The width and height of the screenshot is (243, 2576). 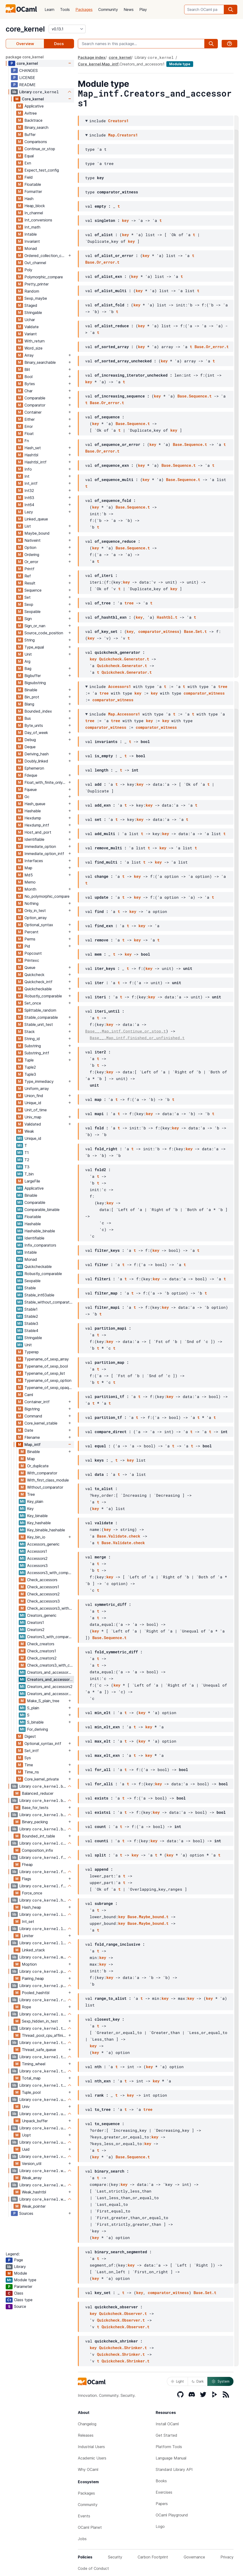 What do you see at coordinates (28, 426) in the screenshot?
I see `Error` at bounding box center [28, 426].